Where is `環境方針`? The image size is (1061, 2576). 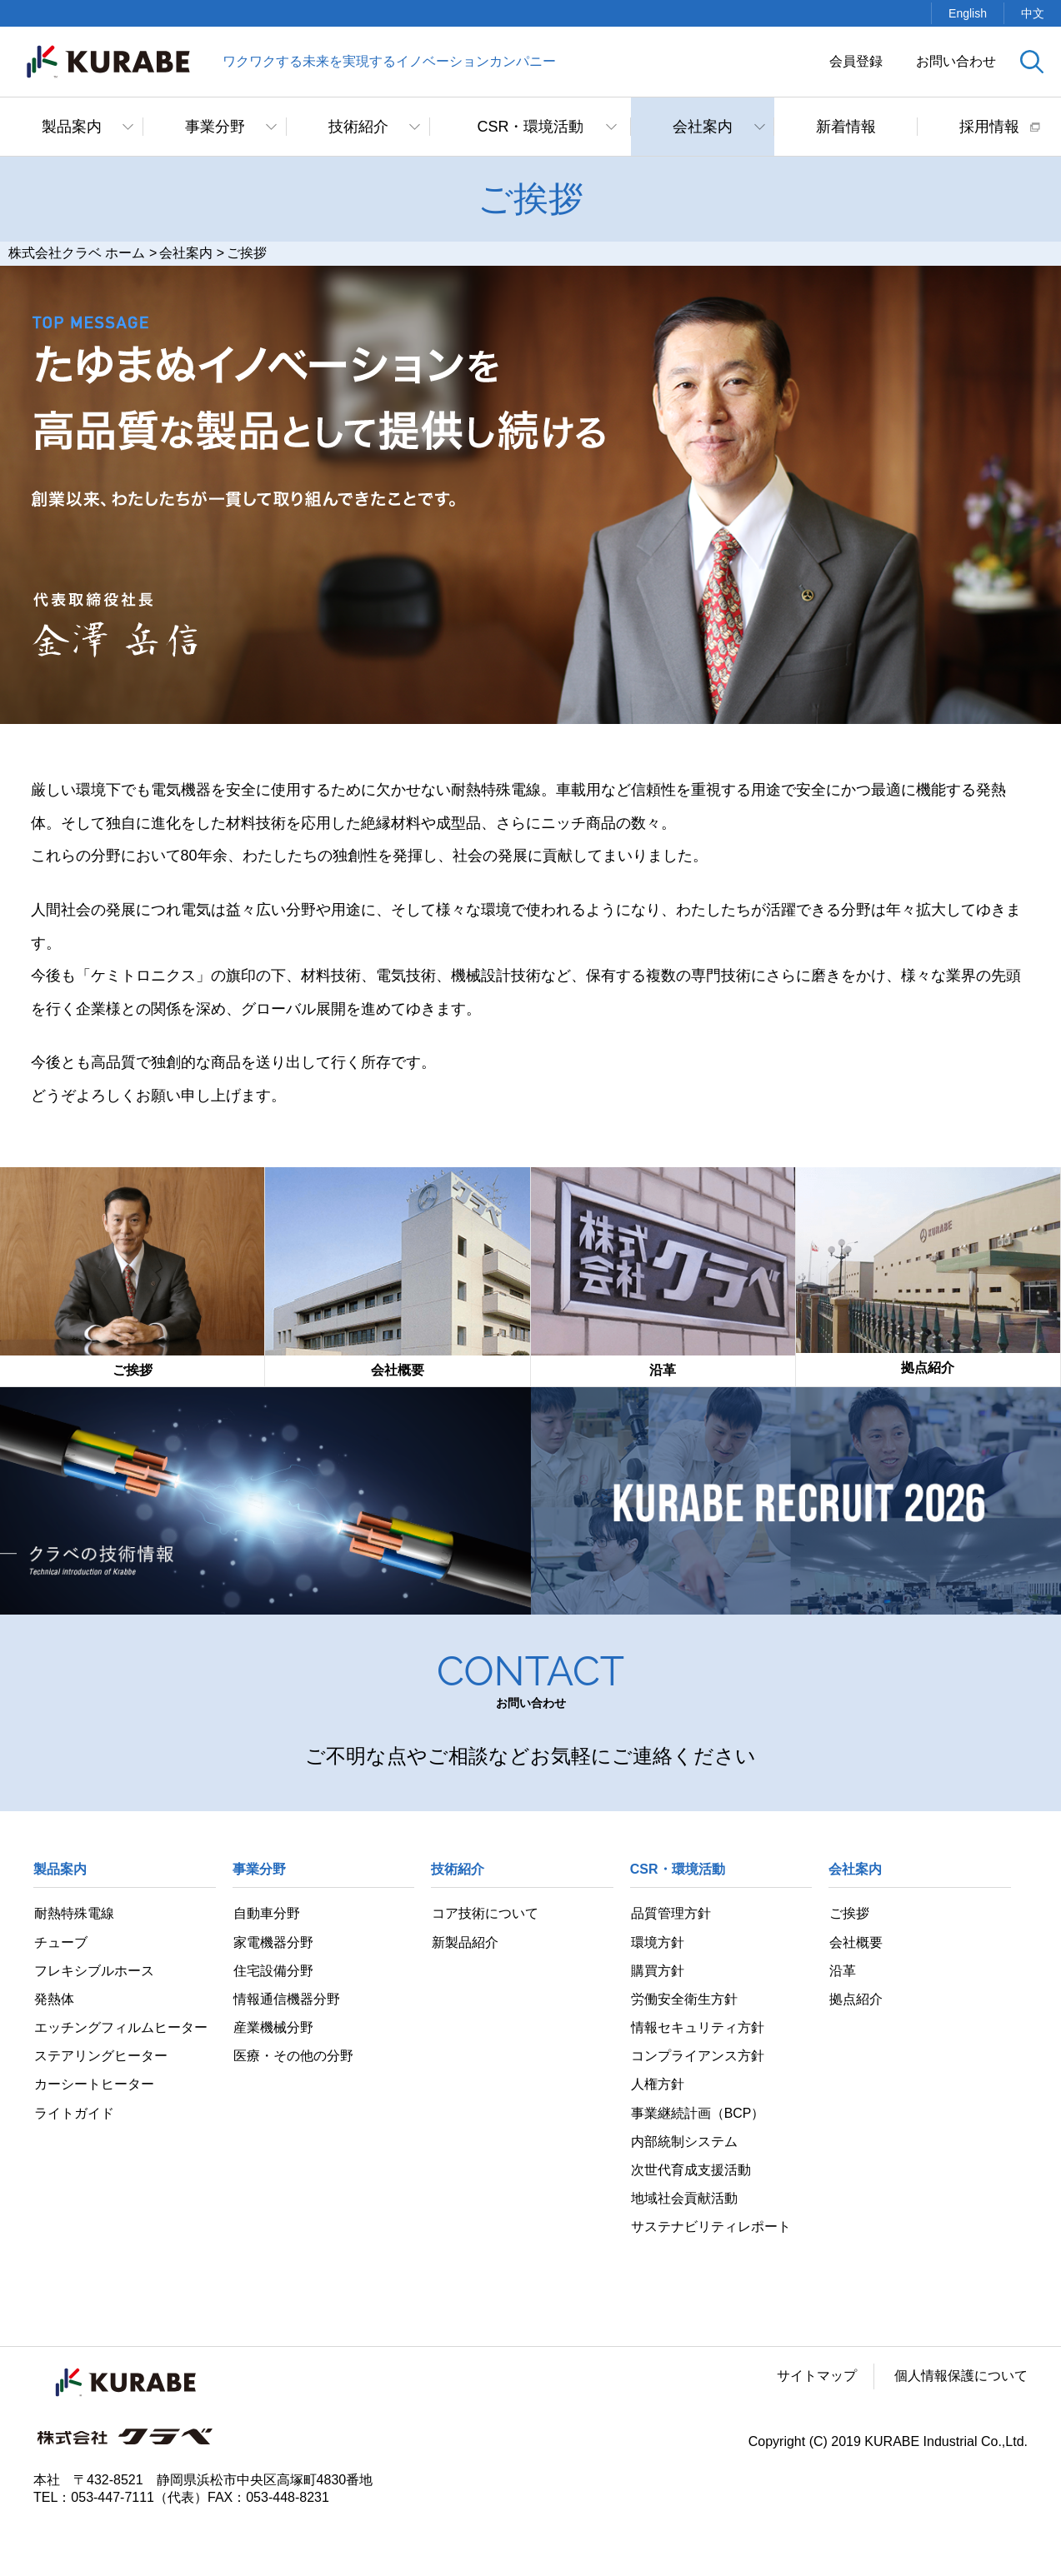
環境方針 is located at coordinates (656, 1942).